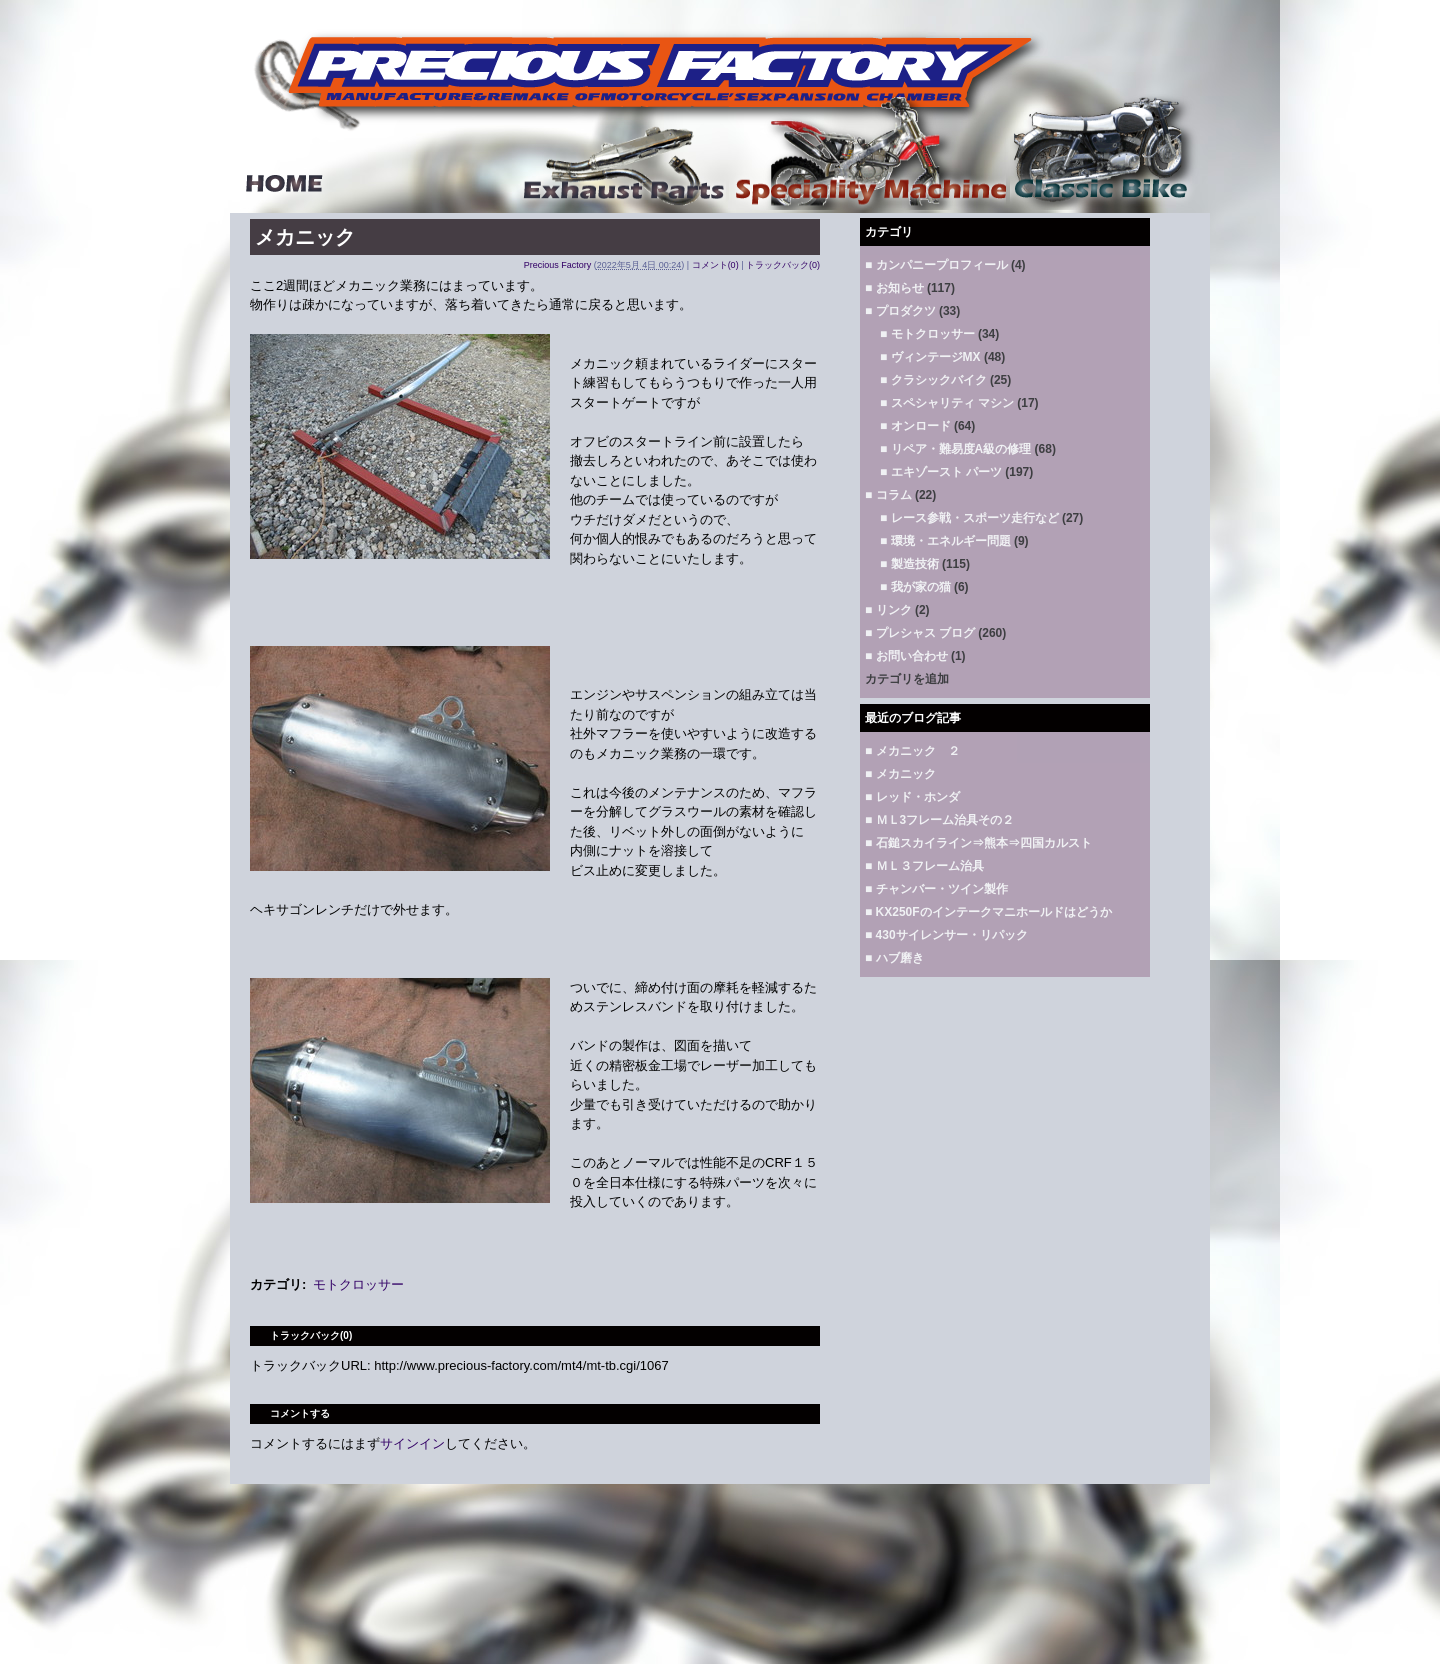  Describe the element at coordinates (947, 403) in the screenshot. I see `■ スペシャリティ マシン` at that location.